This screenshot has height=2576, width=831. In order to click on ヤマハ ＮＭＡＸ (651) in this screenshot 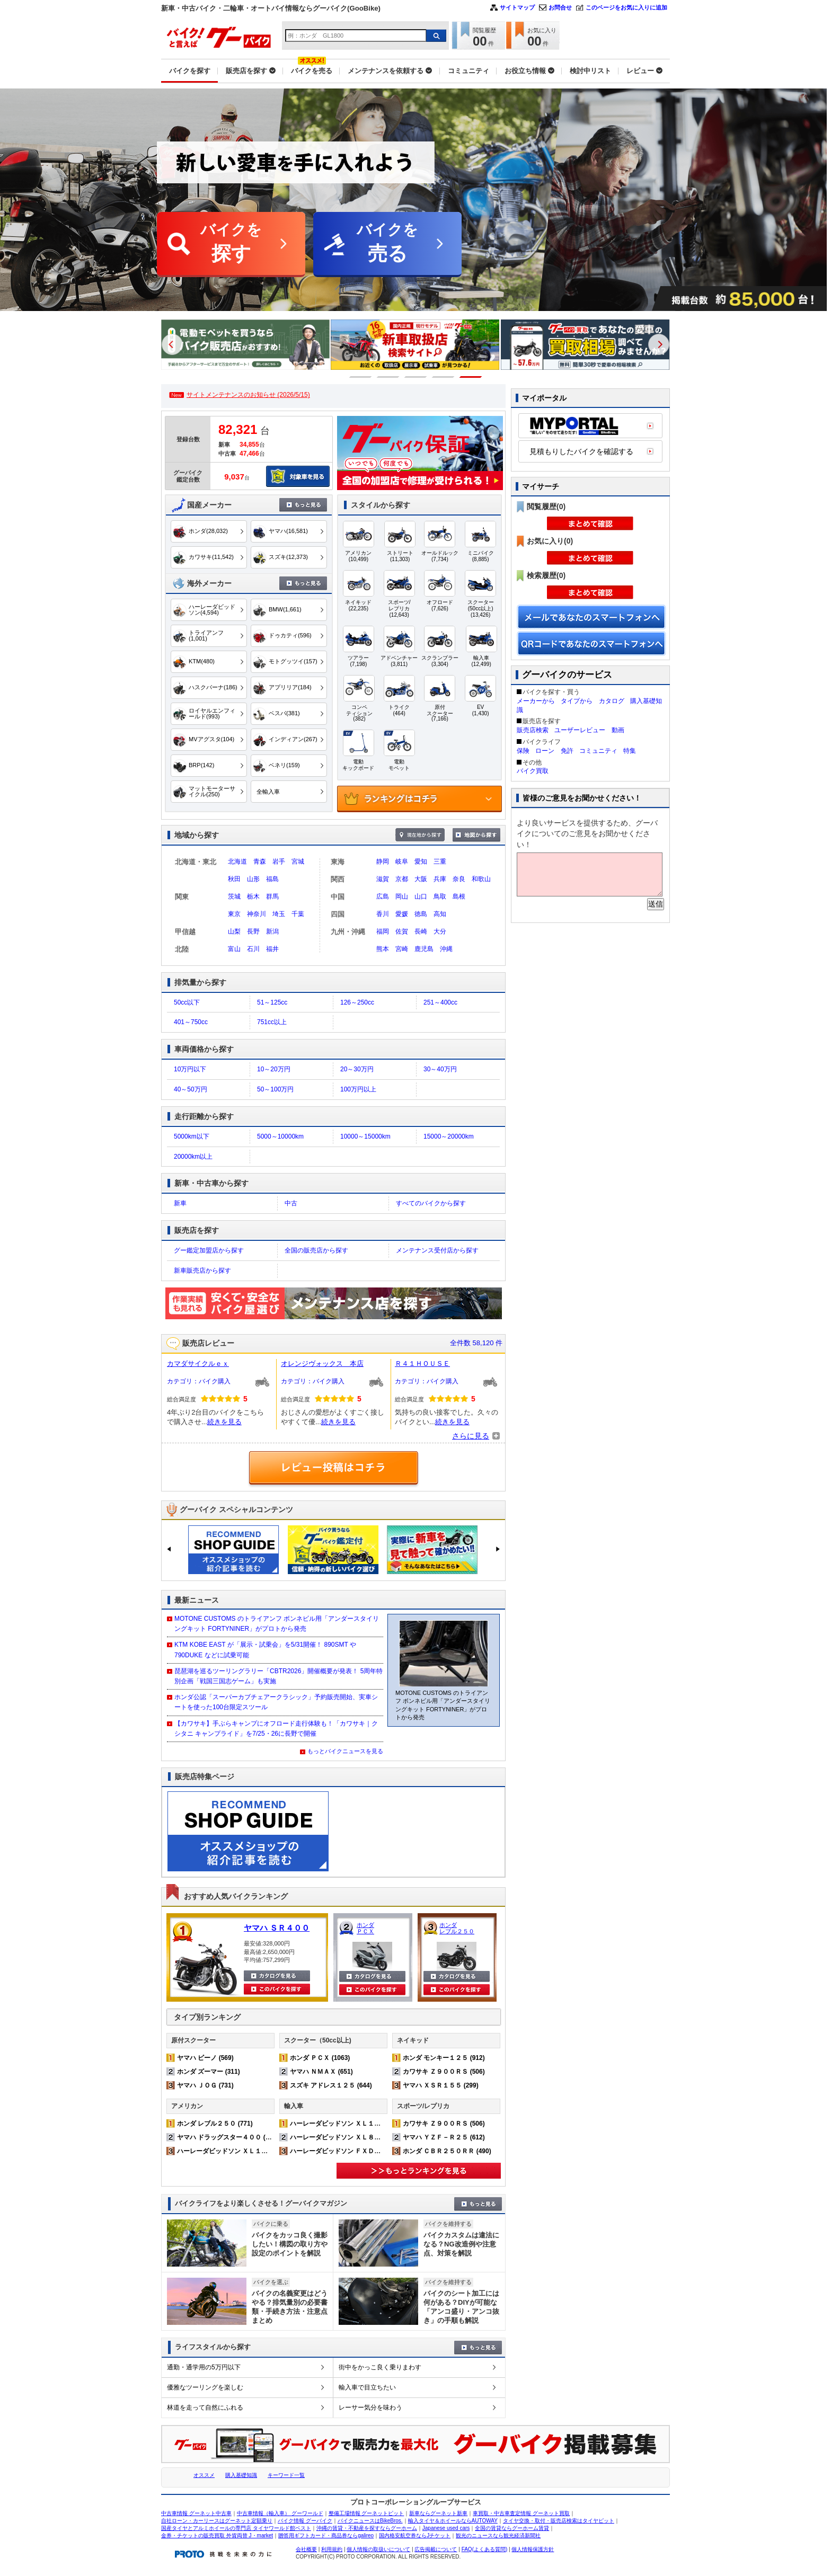, I will do `click(321, 2071)`.